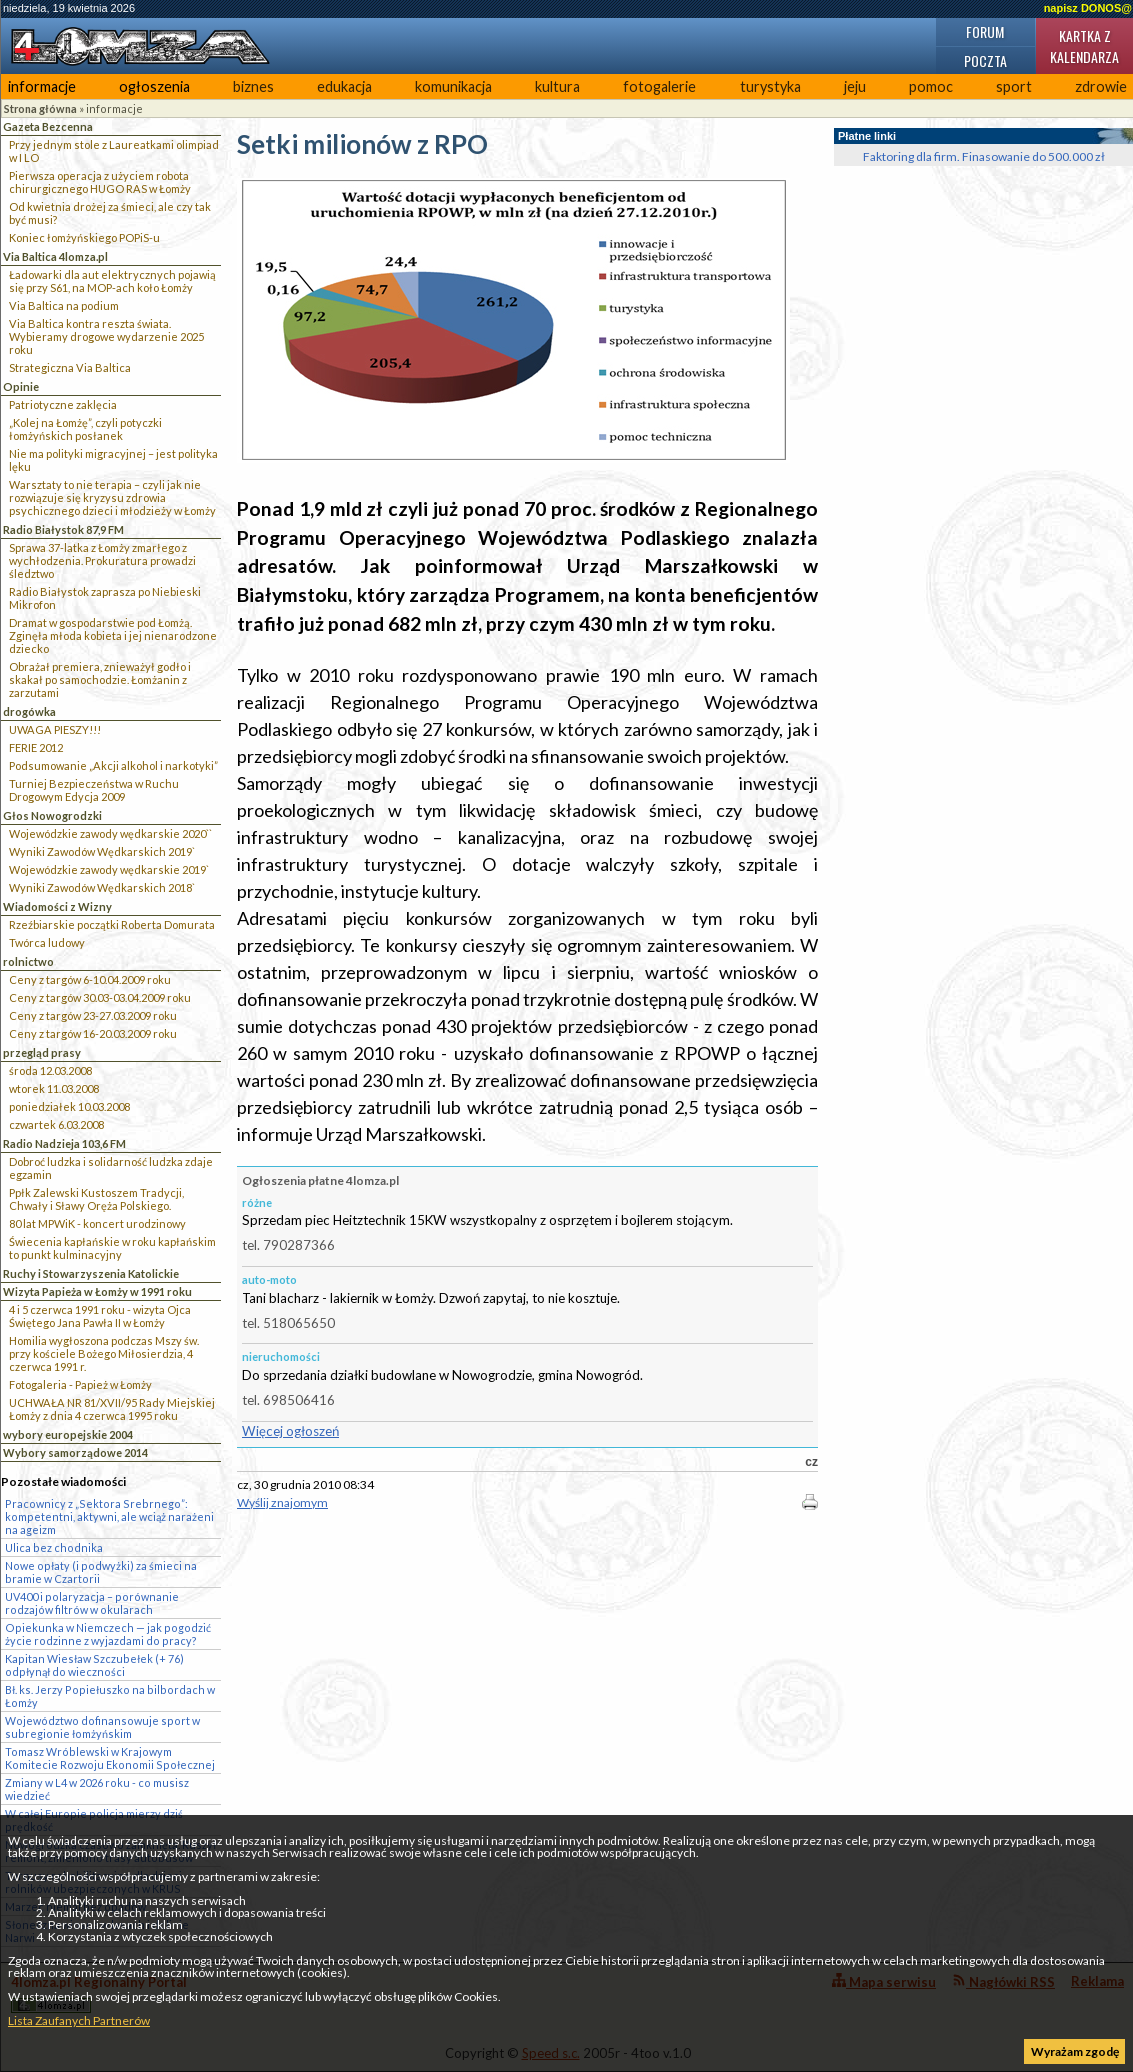 This screenshot has height=2072, width=1133. Describe the element at coordinates (154, 86) in the screenshot. I see `ogłoszenia` at that location.